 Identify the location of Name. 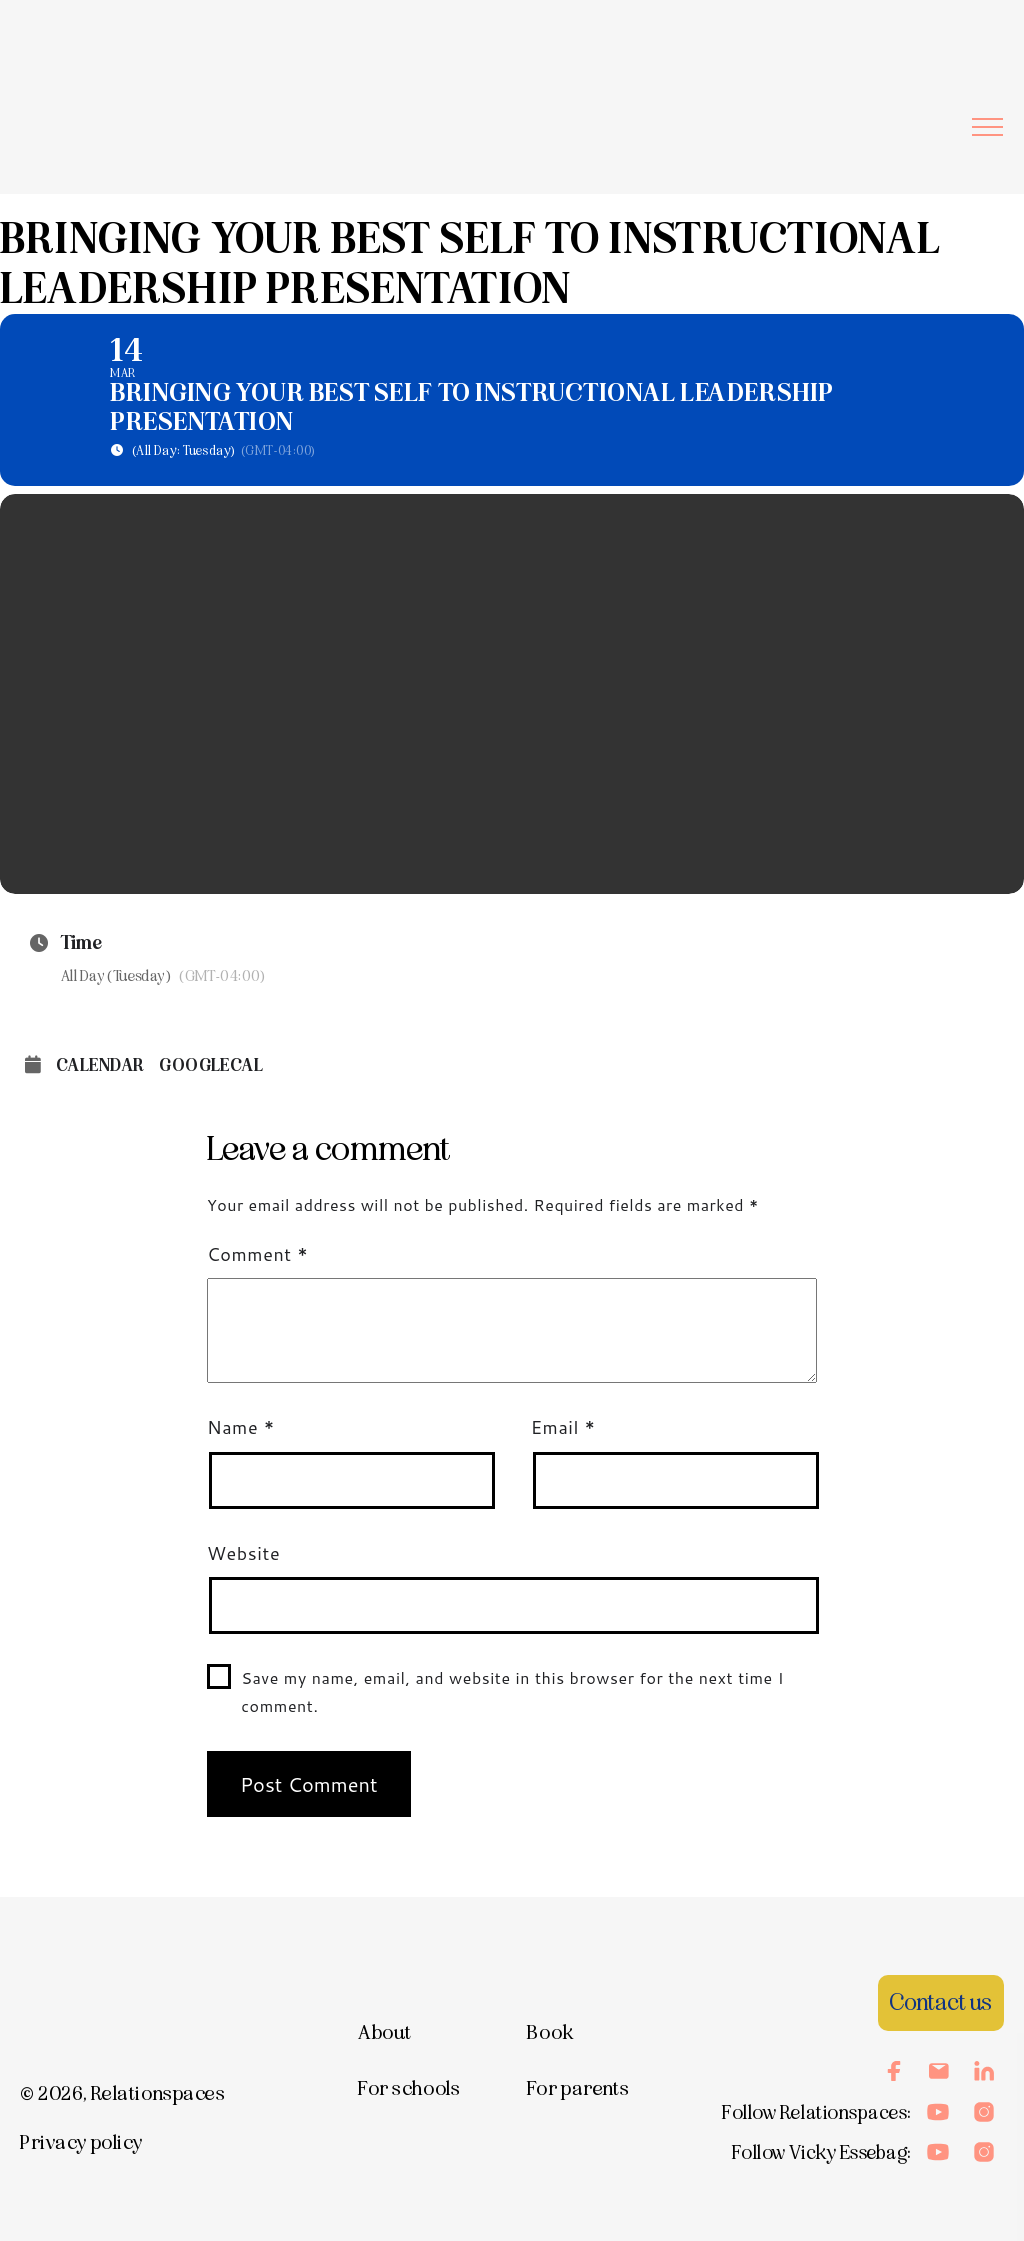
(241, 1427).